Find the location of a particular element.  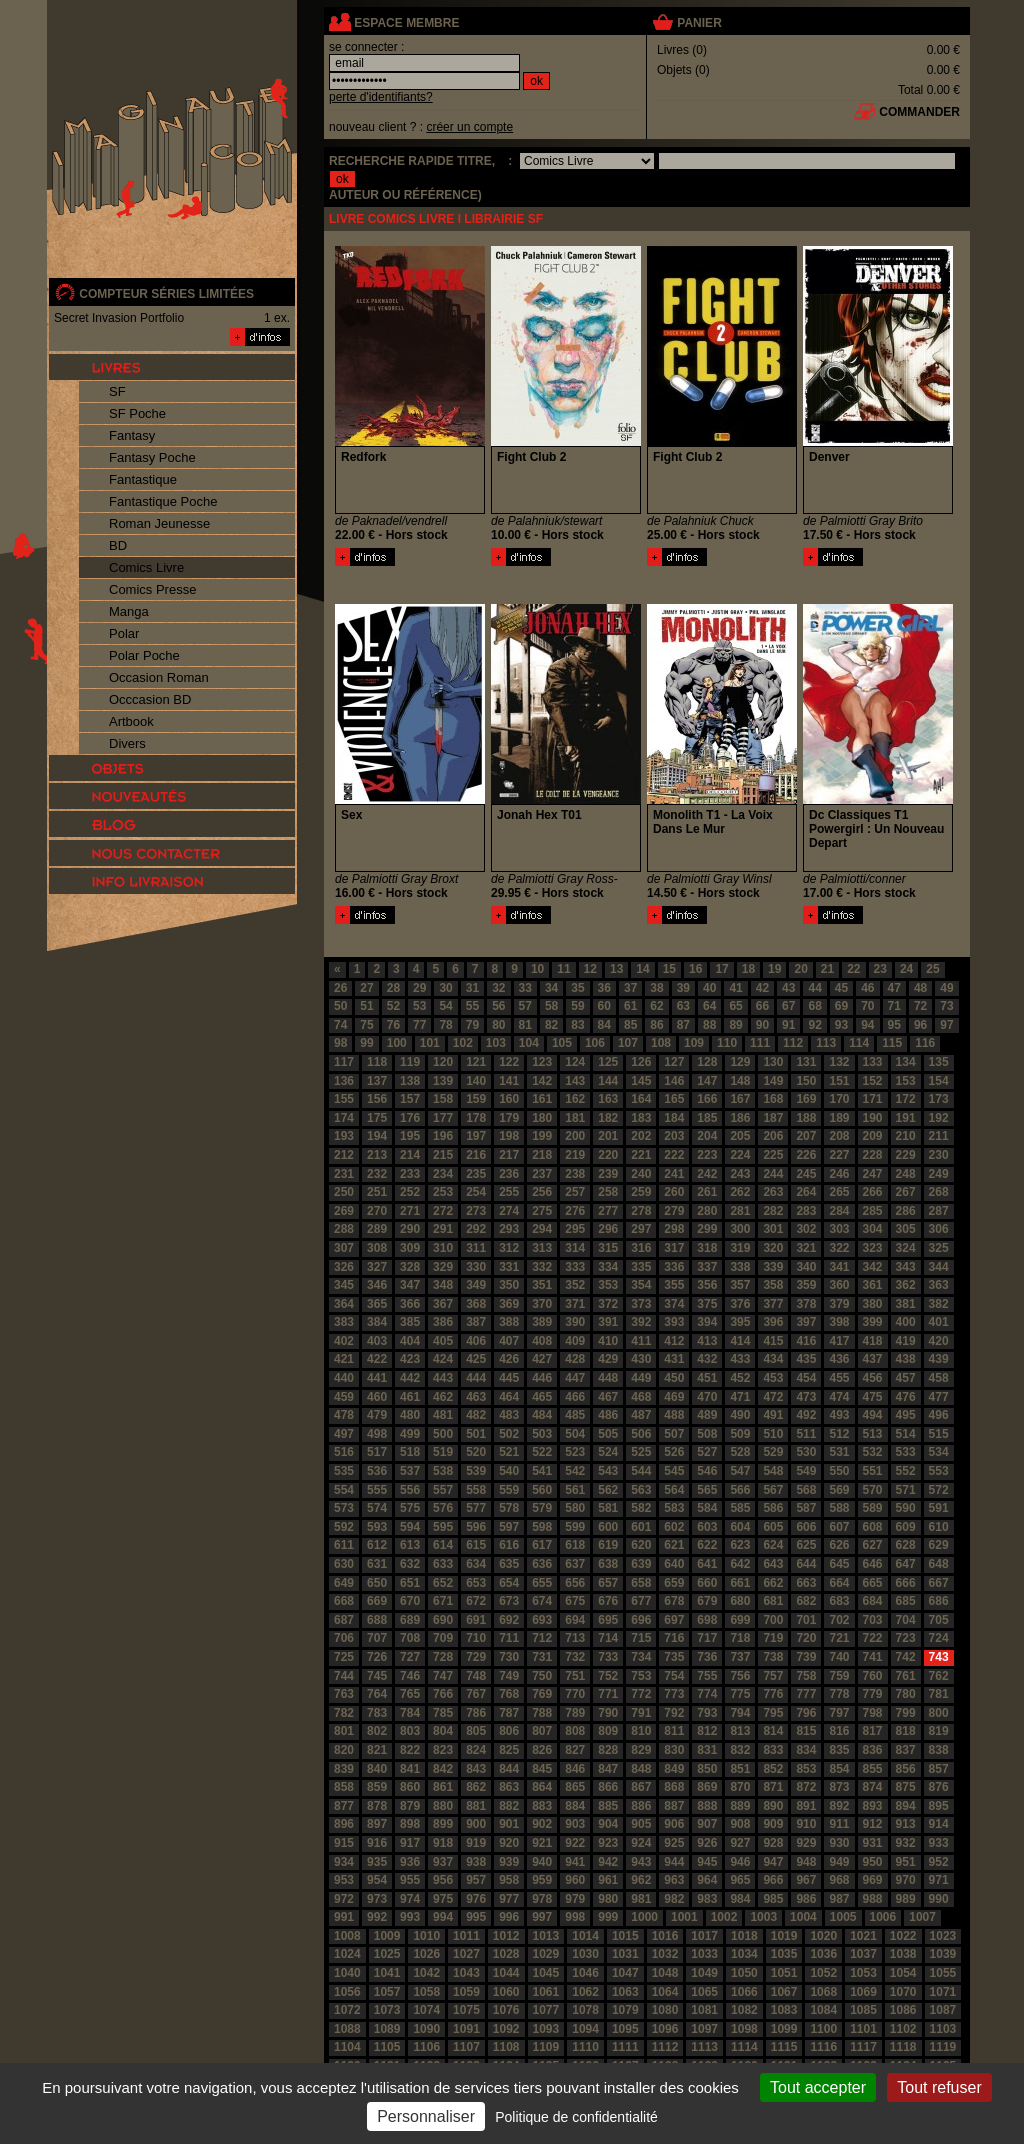

panier is located at coordinates (699, 23).